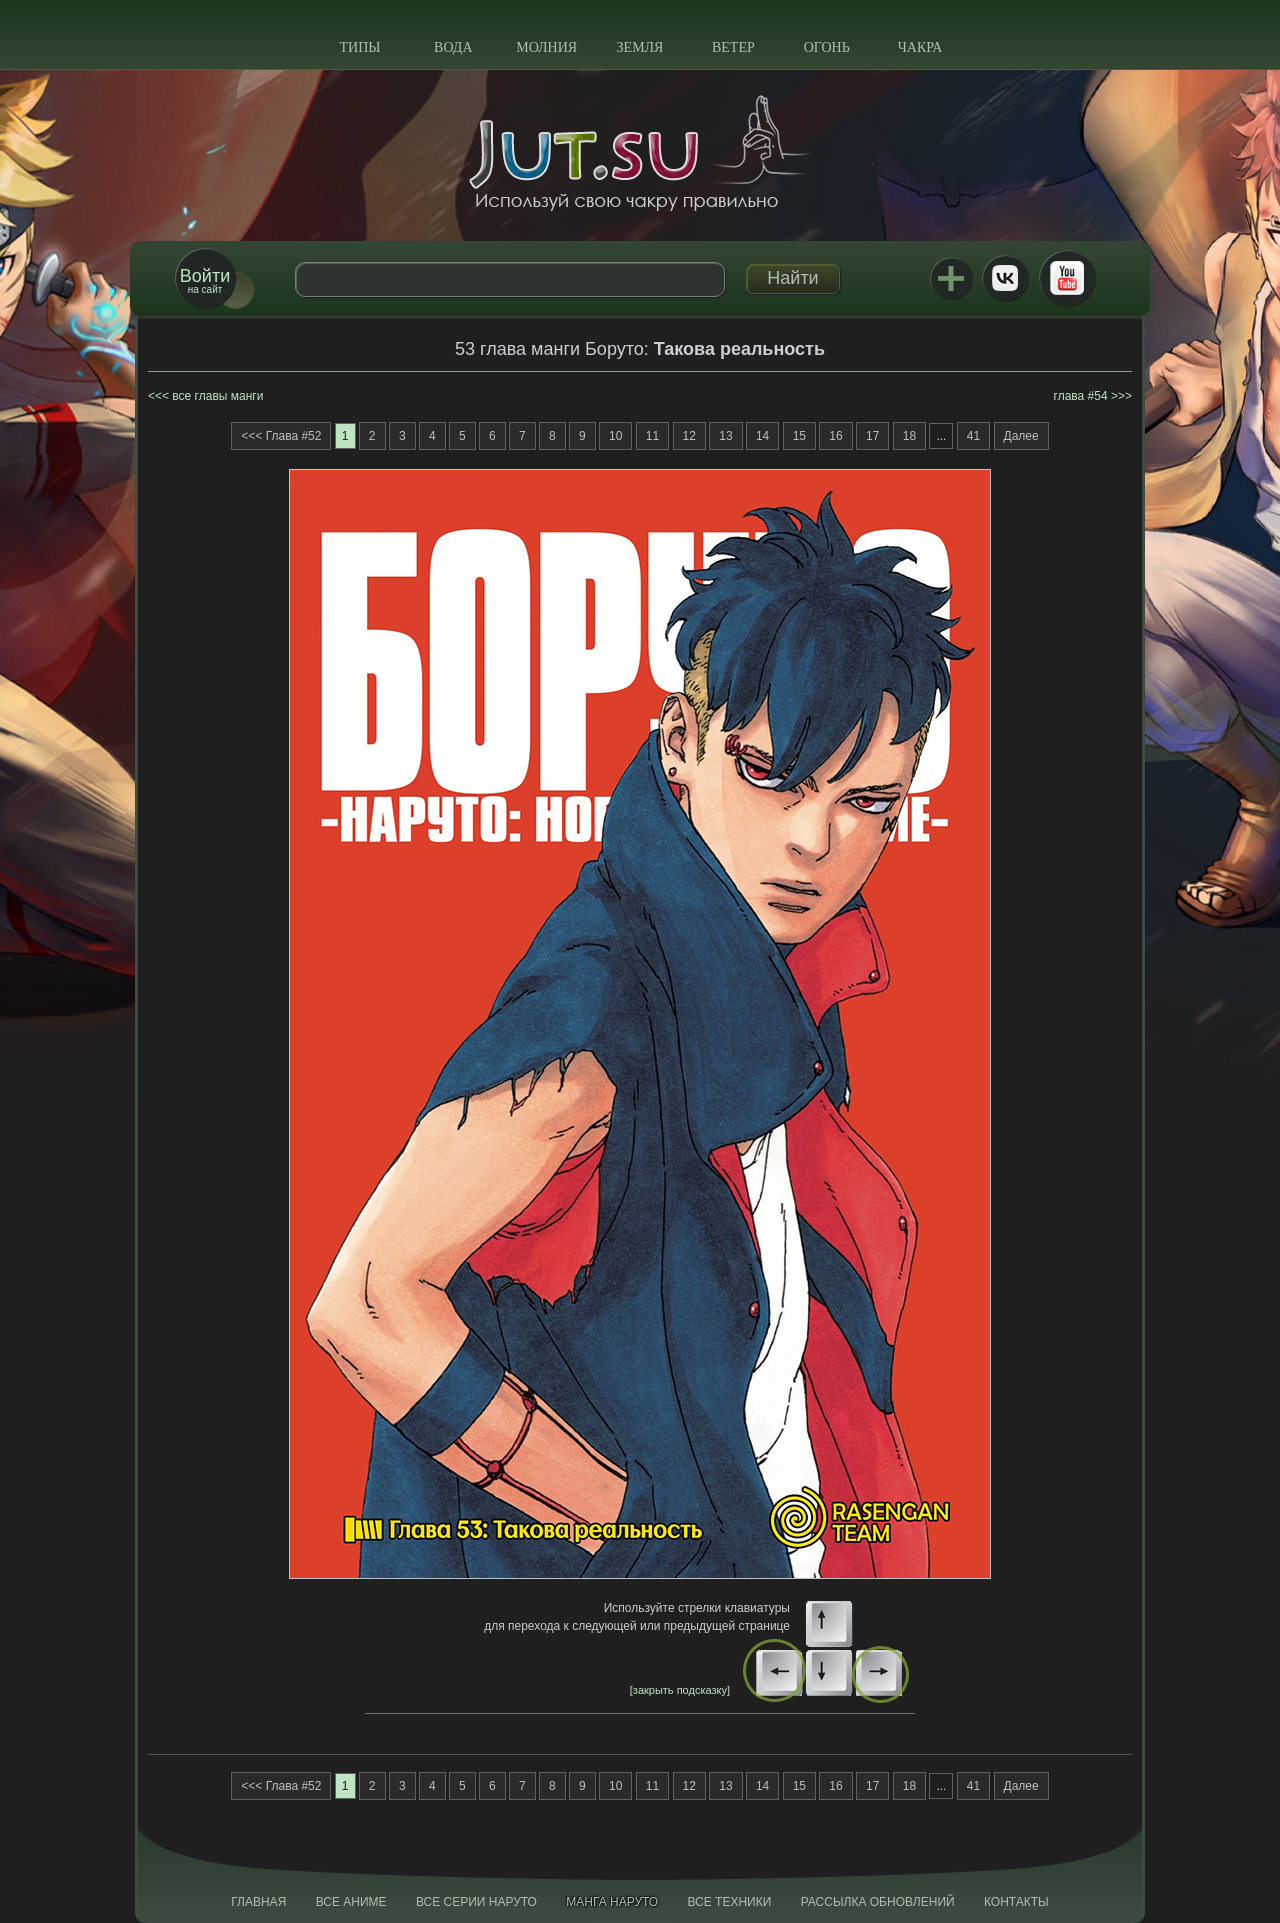 The image size is (1280, 1923). Describe the element at coordinates (359, 47) in the screenshot. I see `Типы` at that location.